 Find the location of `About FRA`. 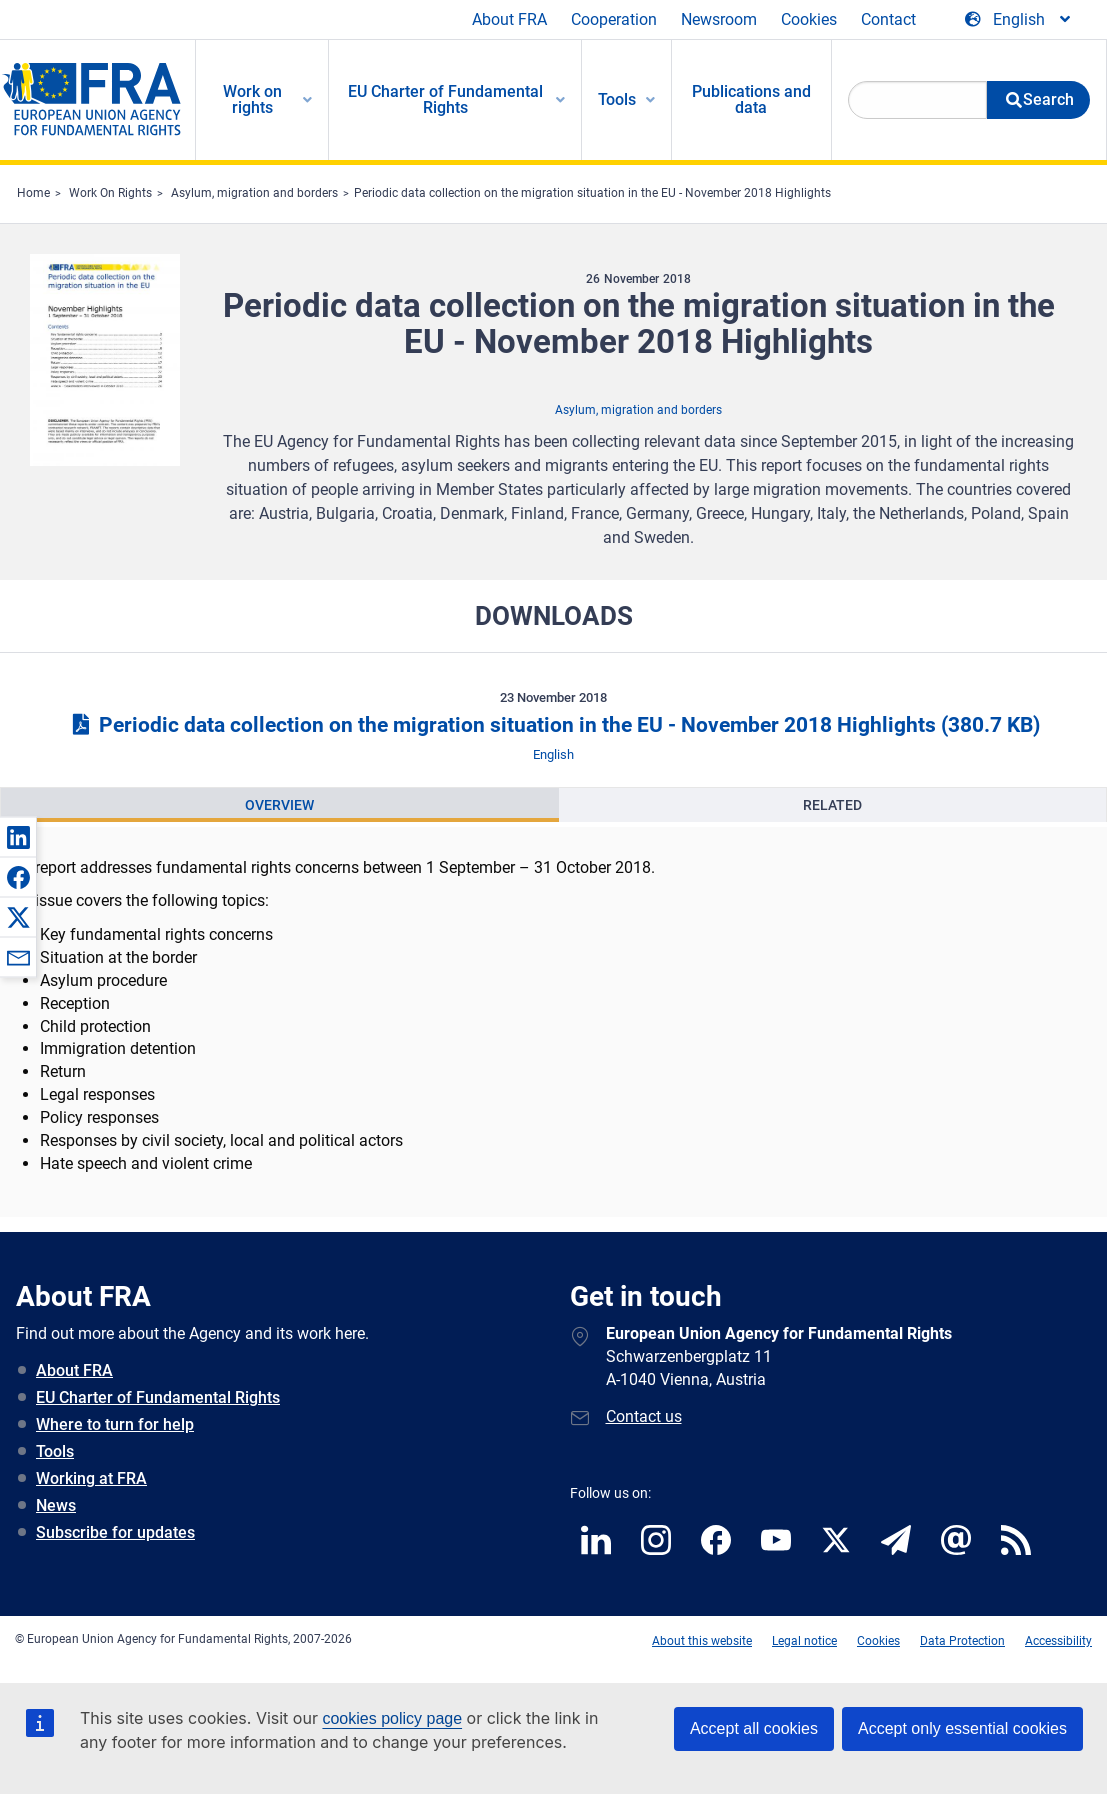

About FRA is located at coordinates (509, 19).